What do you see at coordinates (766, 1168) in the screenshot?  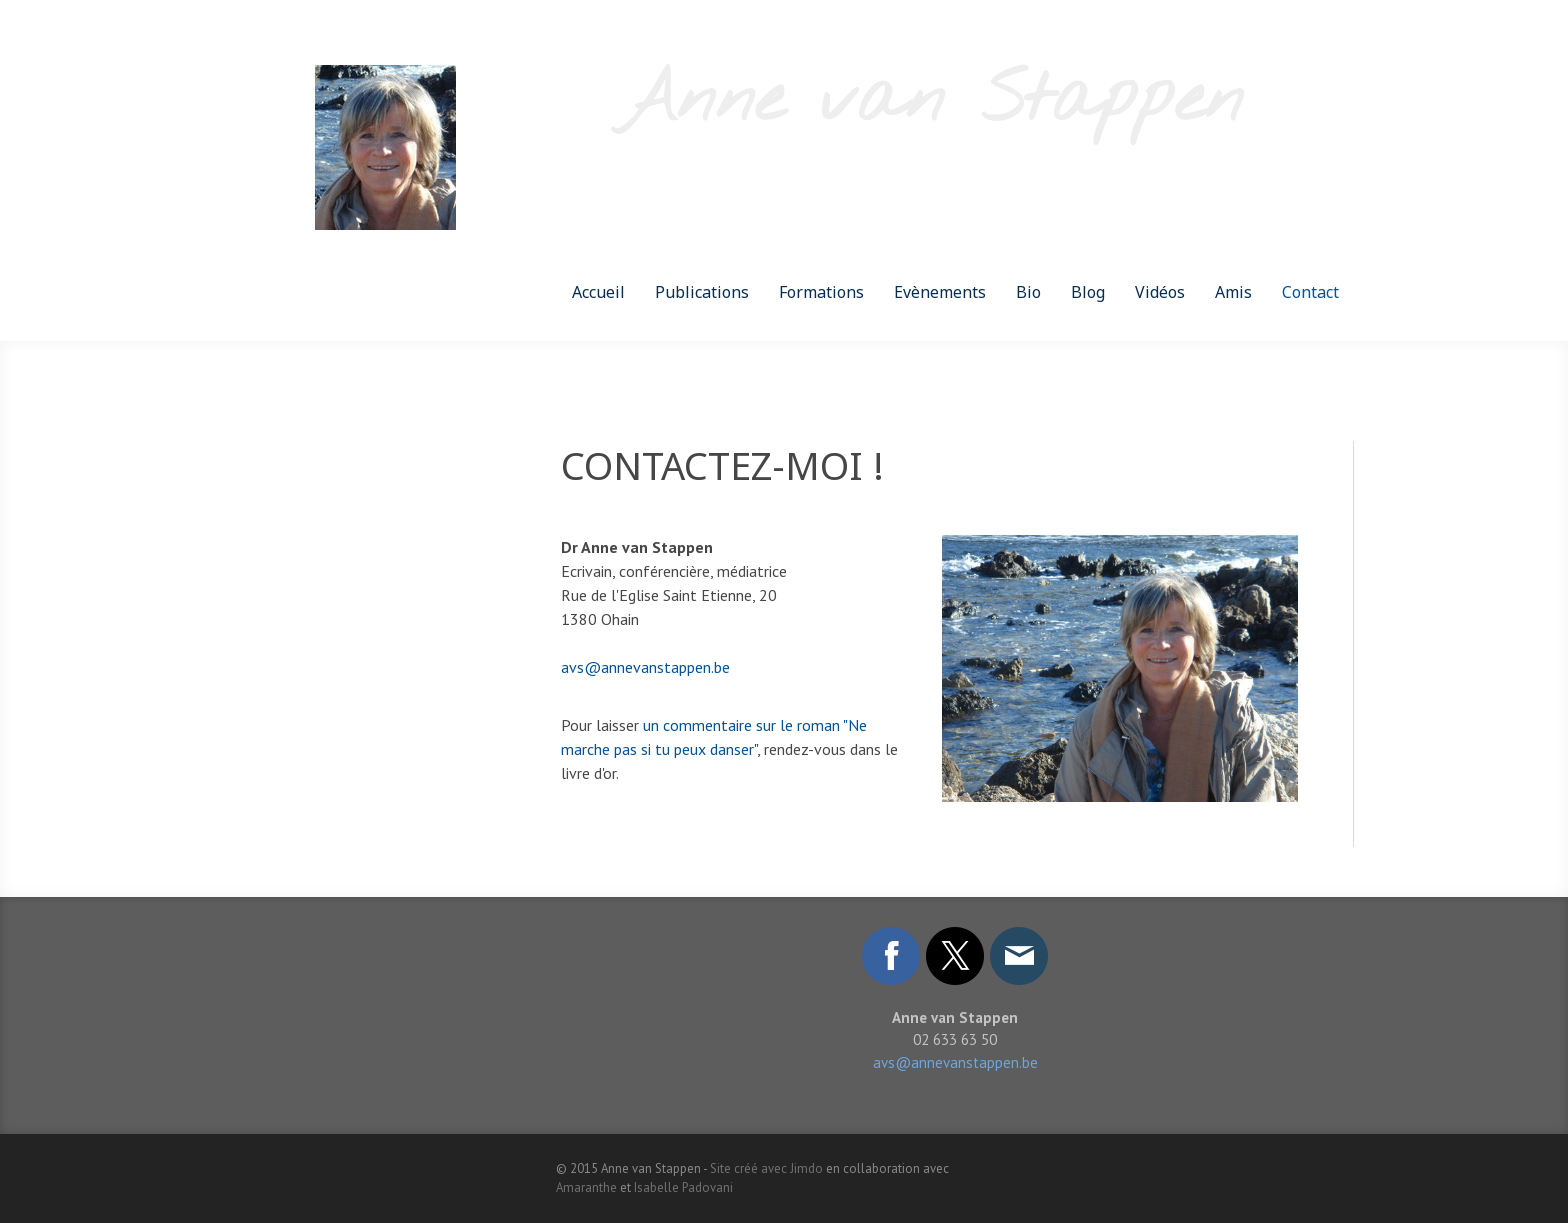 I see `Site créé avec Jimdo` at bounding box center [766, 1168].